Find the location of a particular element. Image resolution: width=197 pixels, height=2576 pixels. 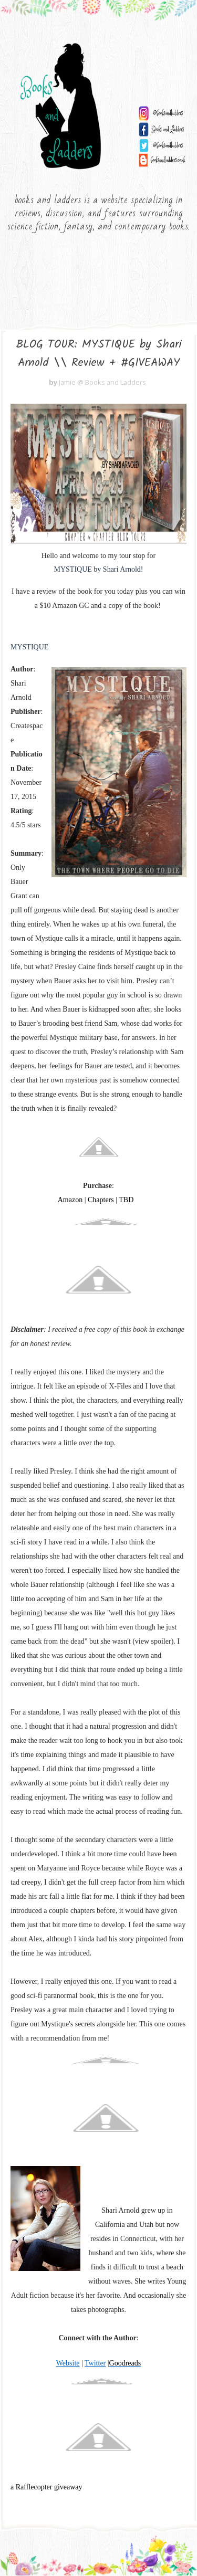

Amazon is located at coordinates (70, 1201).